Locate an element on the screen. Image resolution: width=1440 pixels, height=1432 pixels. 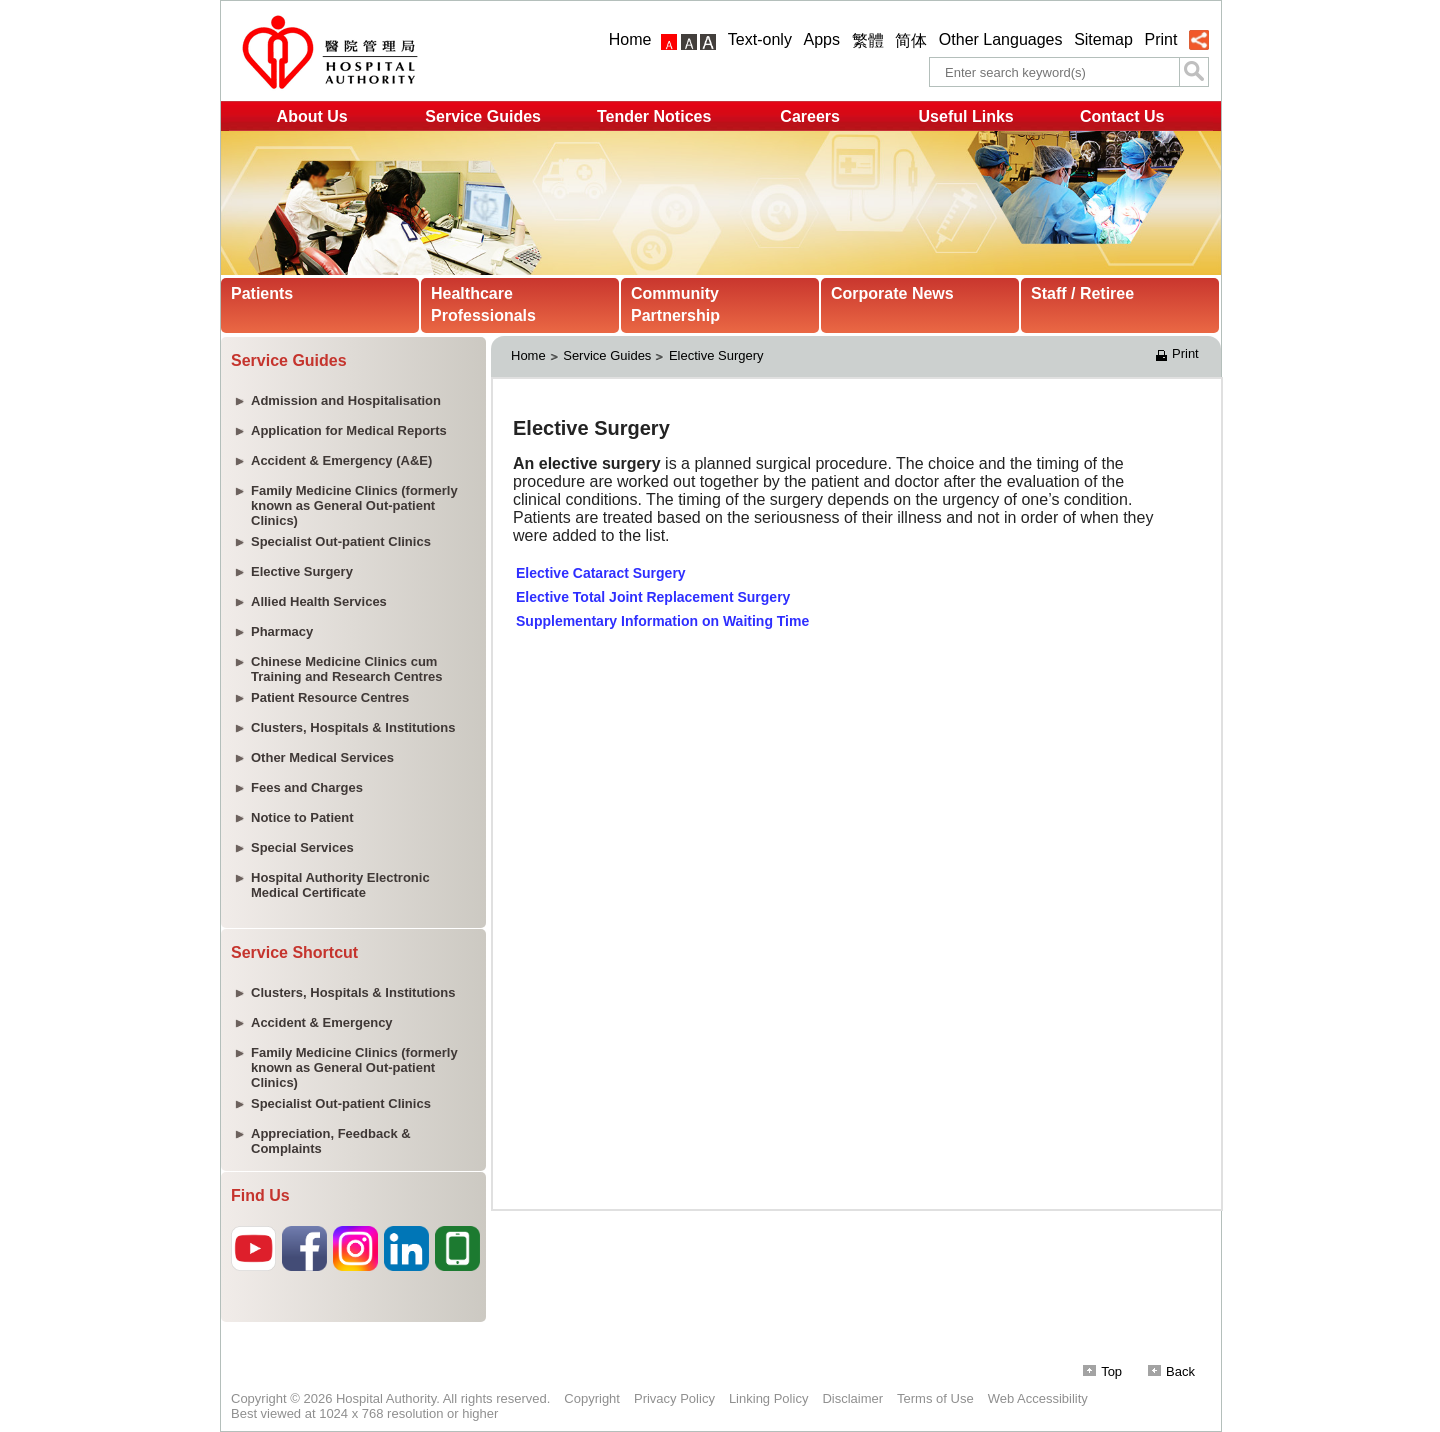
Elective Surgery is located at coordinates (716, 355).